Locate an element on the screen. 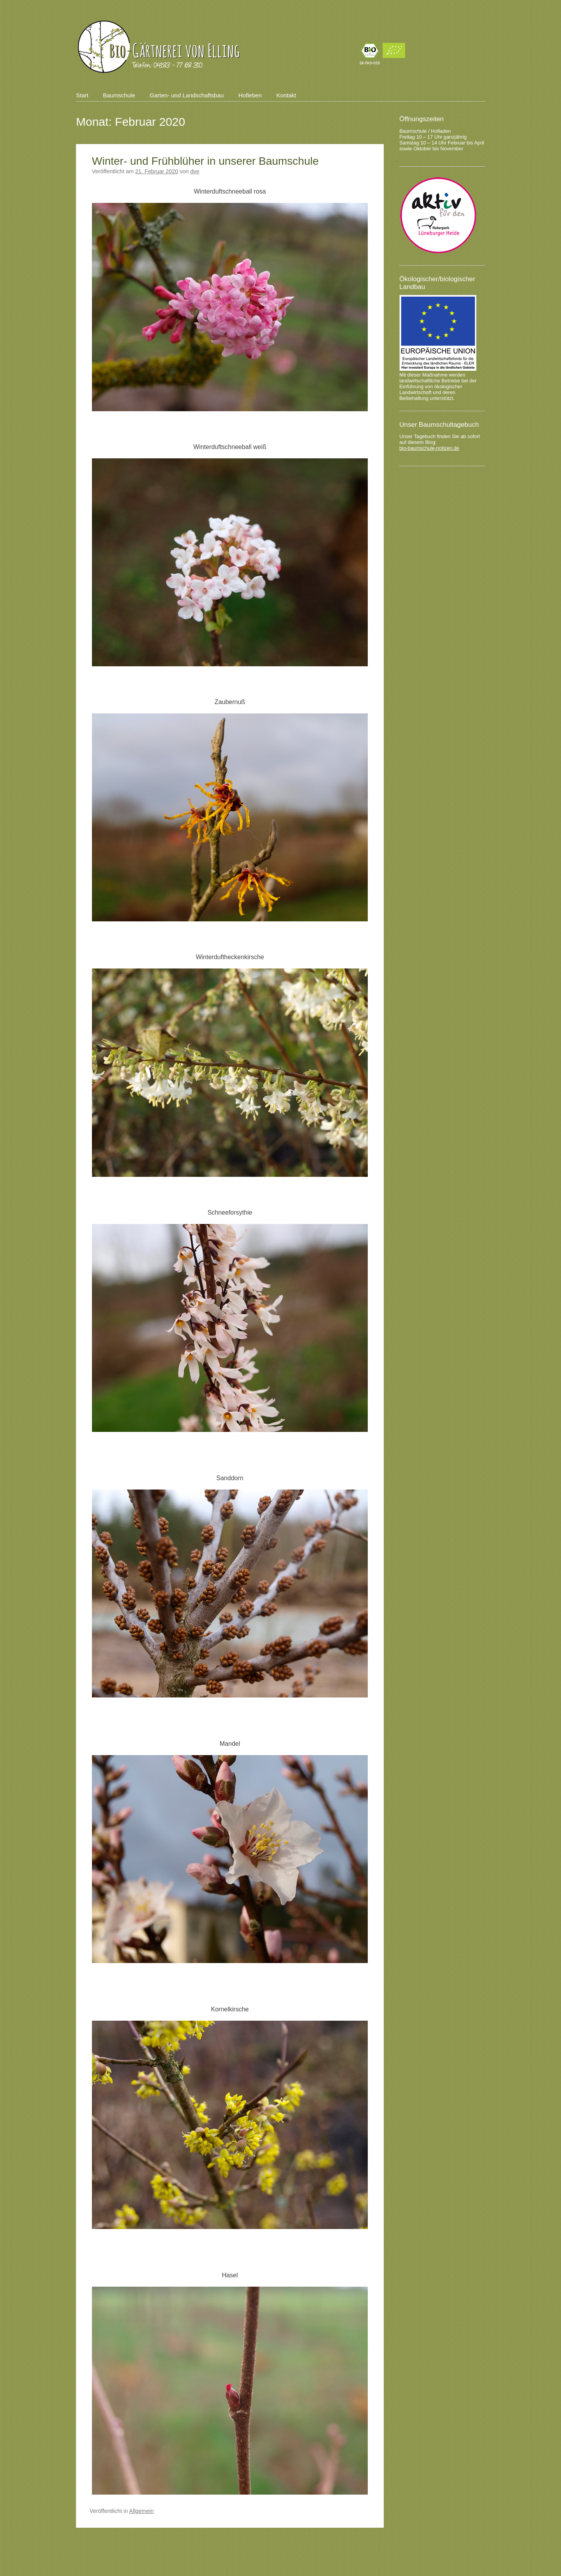 The image size is (561, 2576). Garten- und Landschaftsbau is located at coordinates (187, 95).